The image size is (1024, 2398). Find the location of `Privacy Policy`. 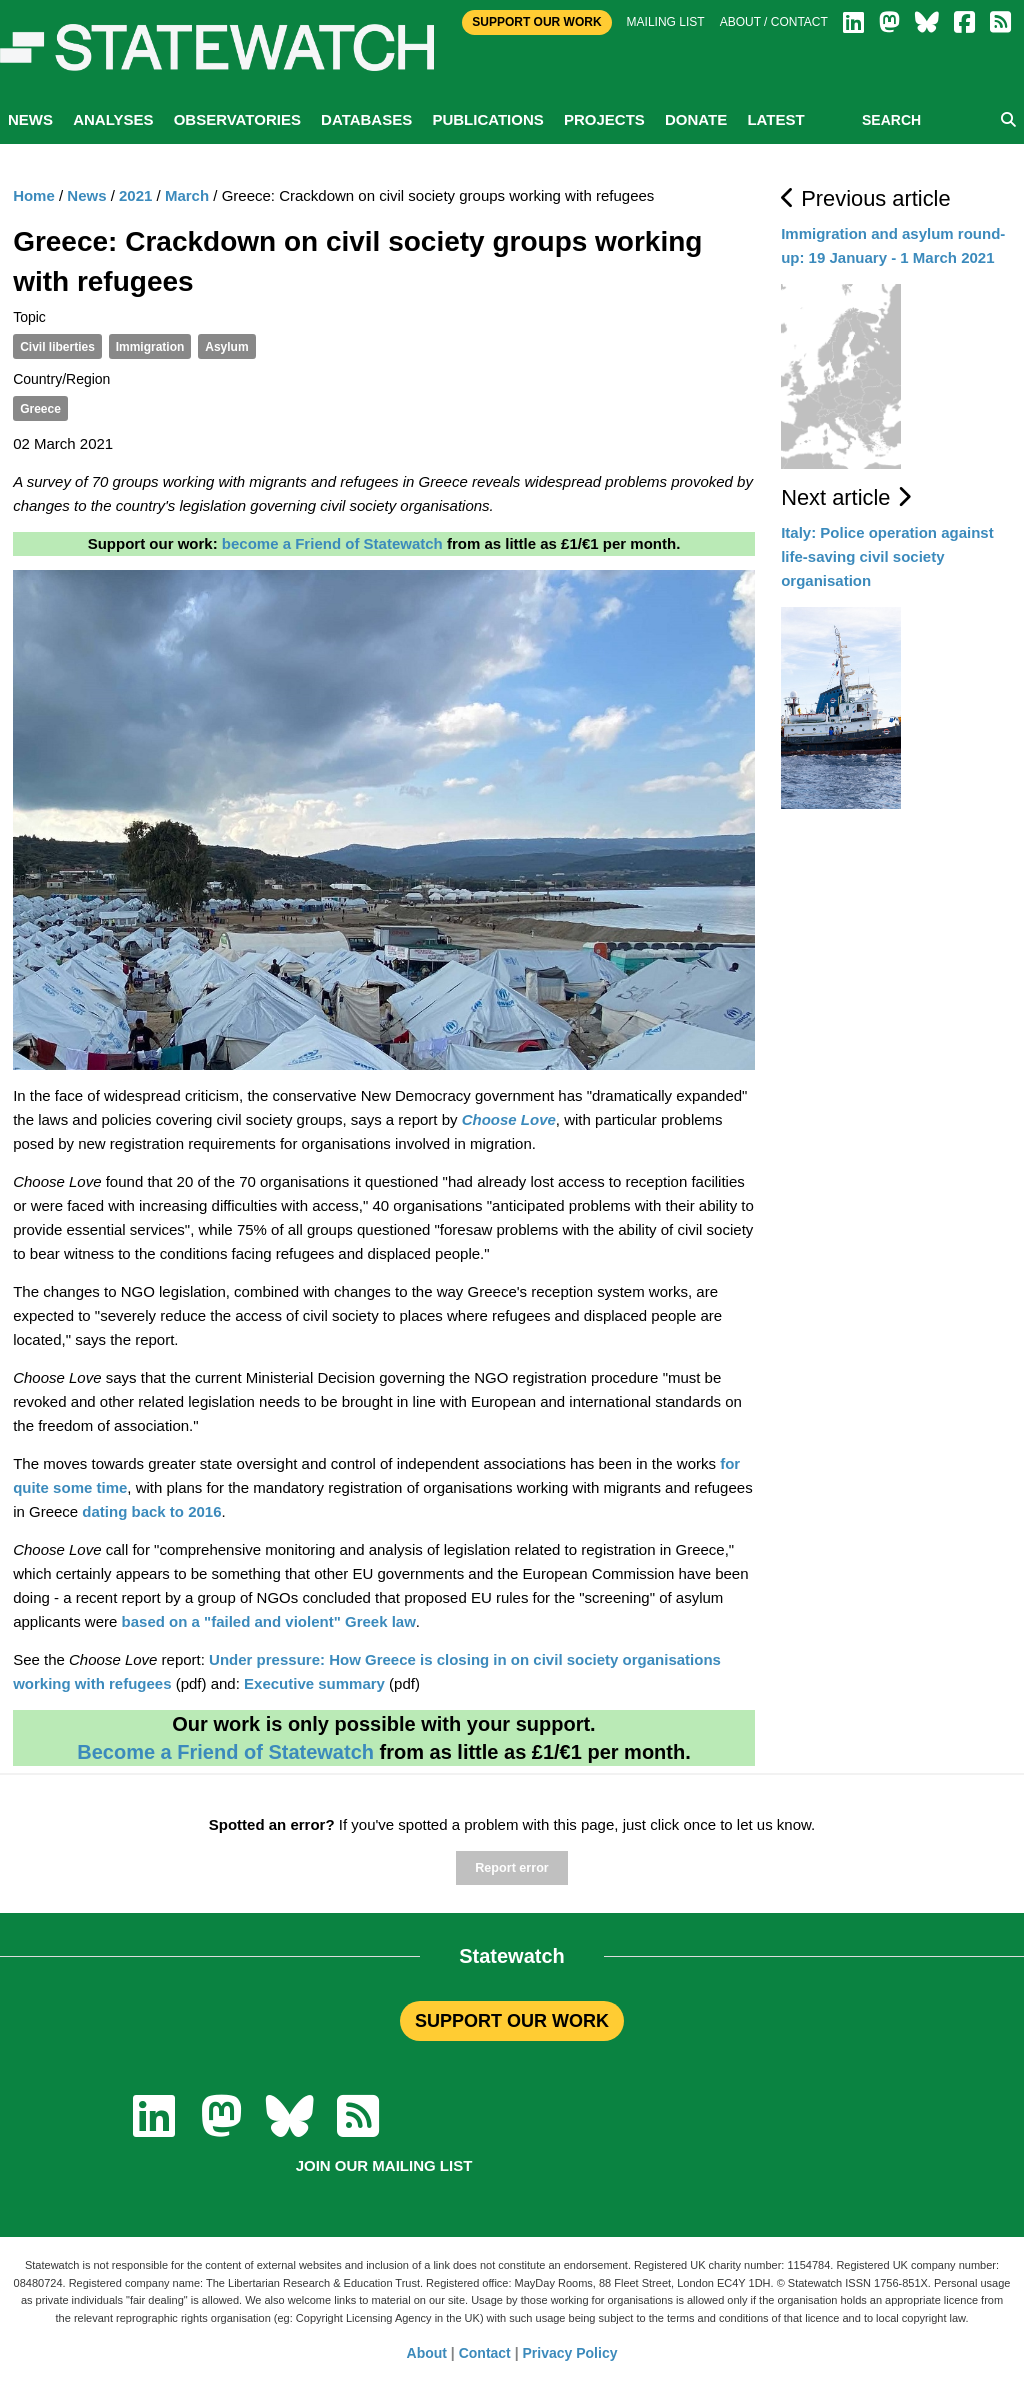

Privacy Policy is located at coordinates (570, 2353).